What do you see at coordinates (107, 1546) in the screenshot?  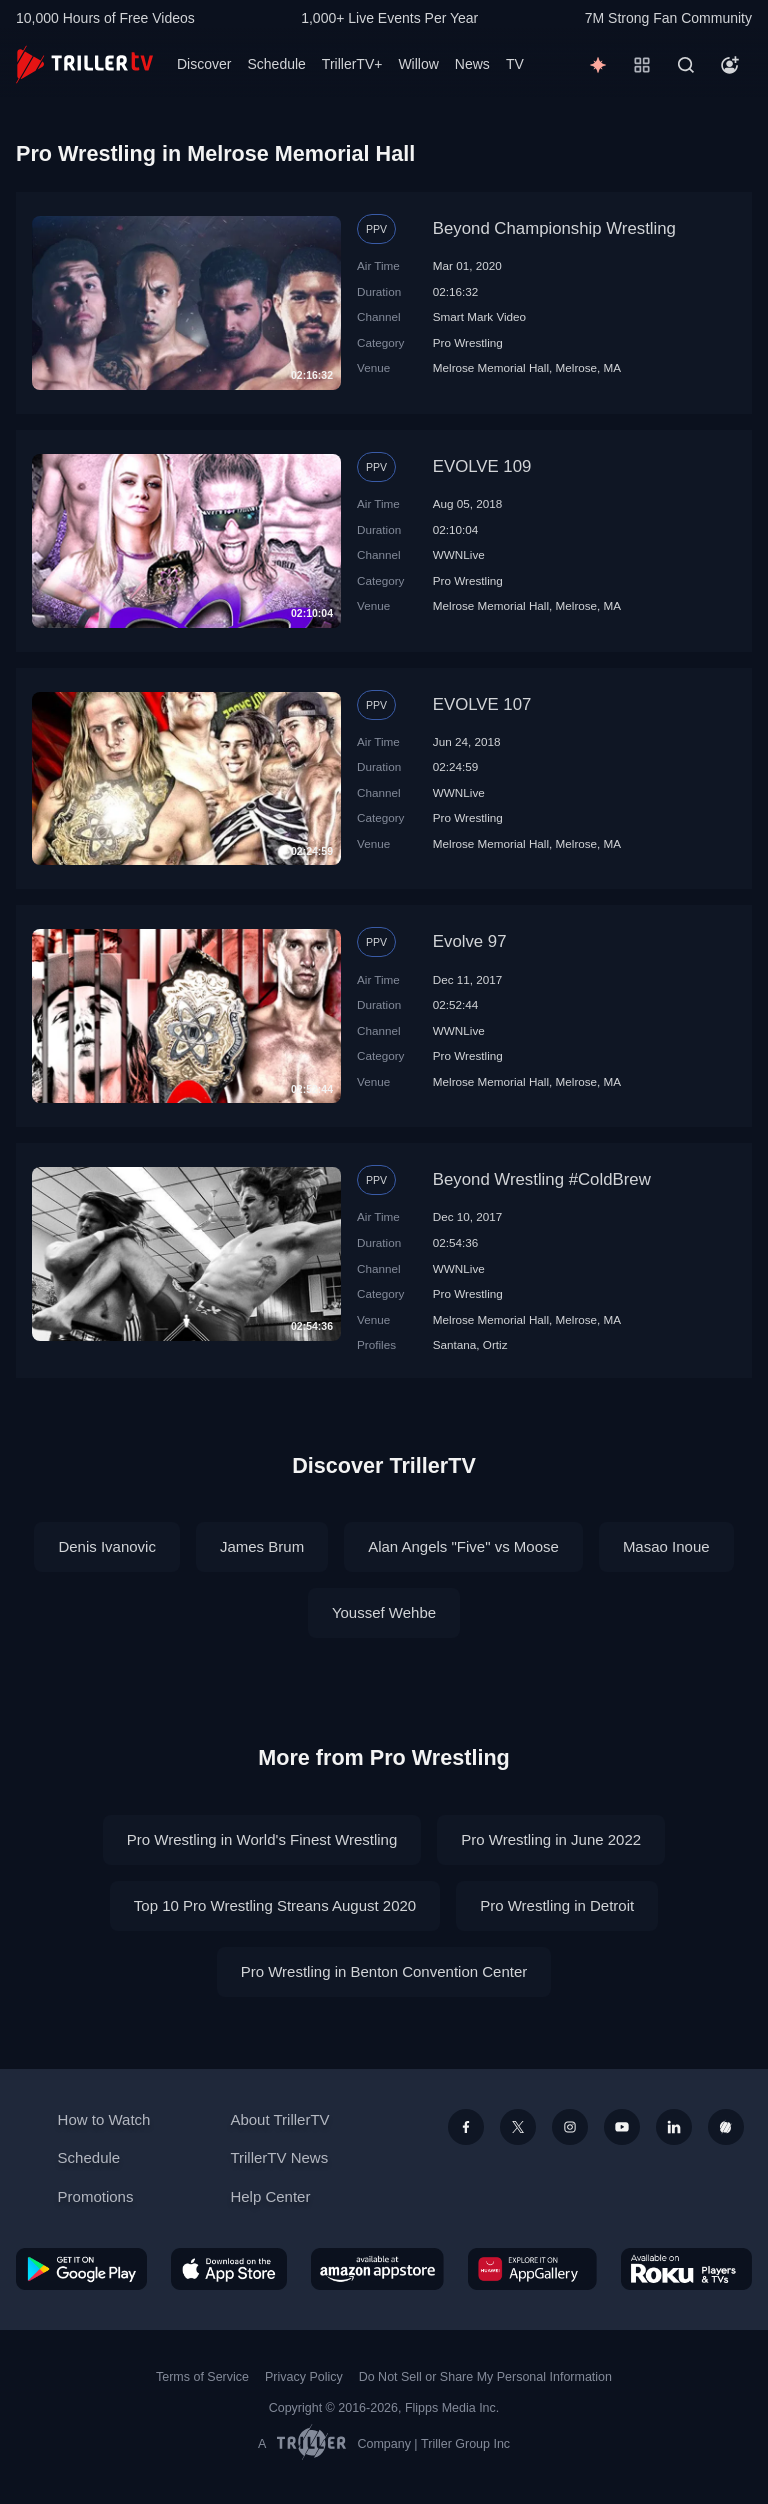 I see `Denis Ivanovic` at bounding box center [107, 1546].